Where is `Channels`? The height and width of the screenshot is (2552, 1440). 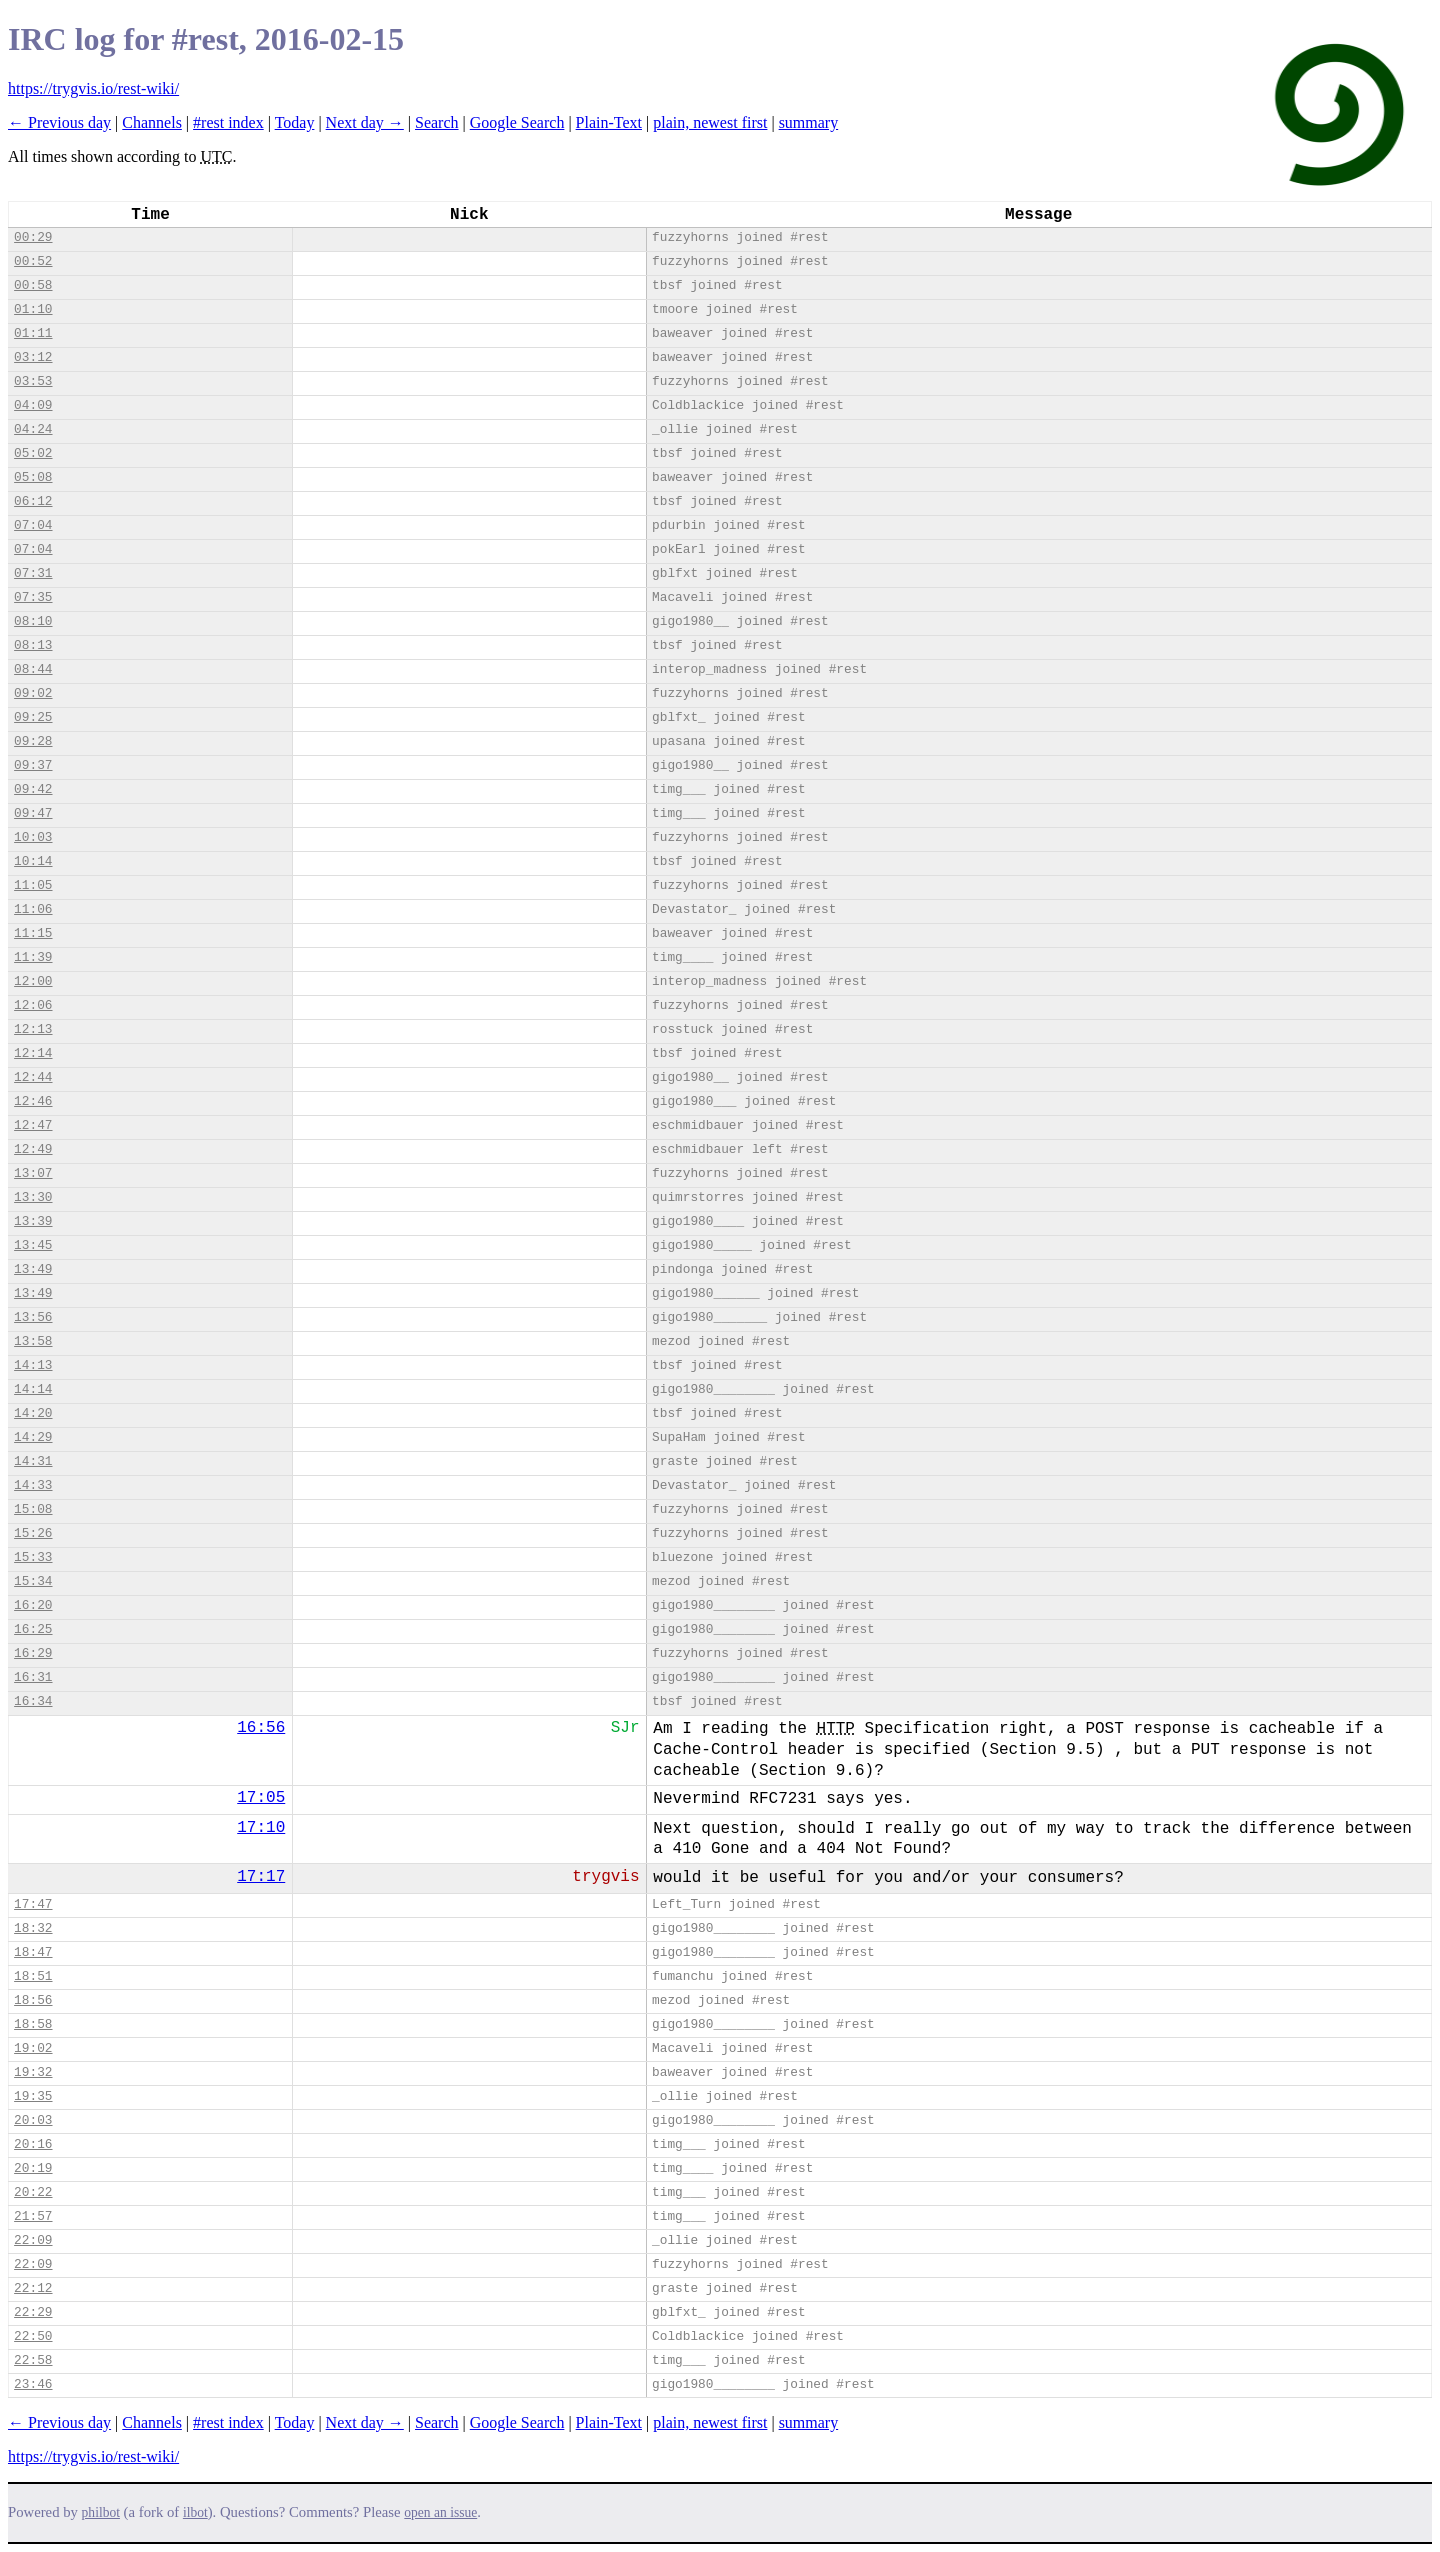 Channels is located at coordinates (152, 122).